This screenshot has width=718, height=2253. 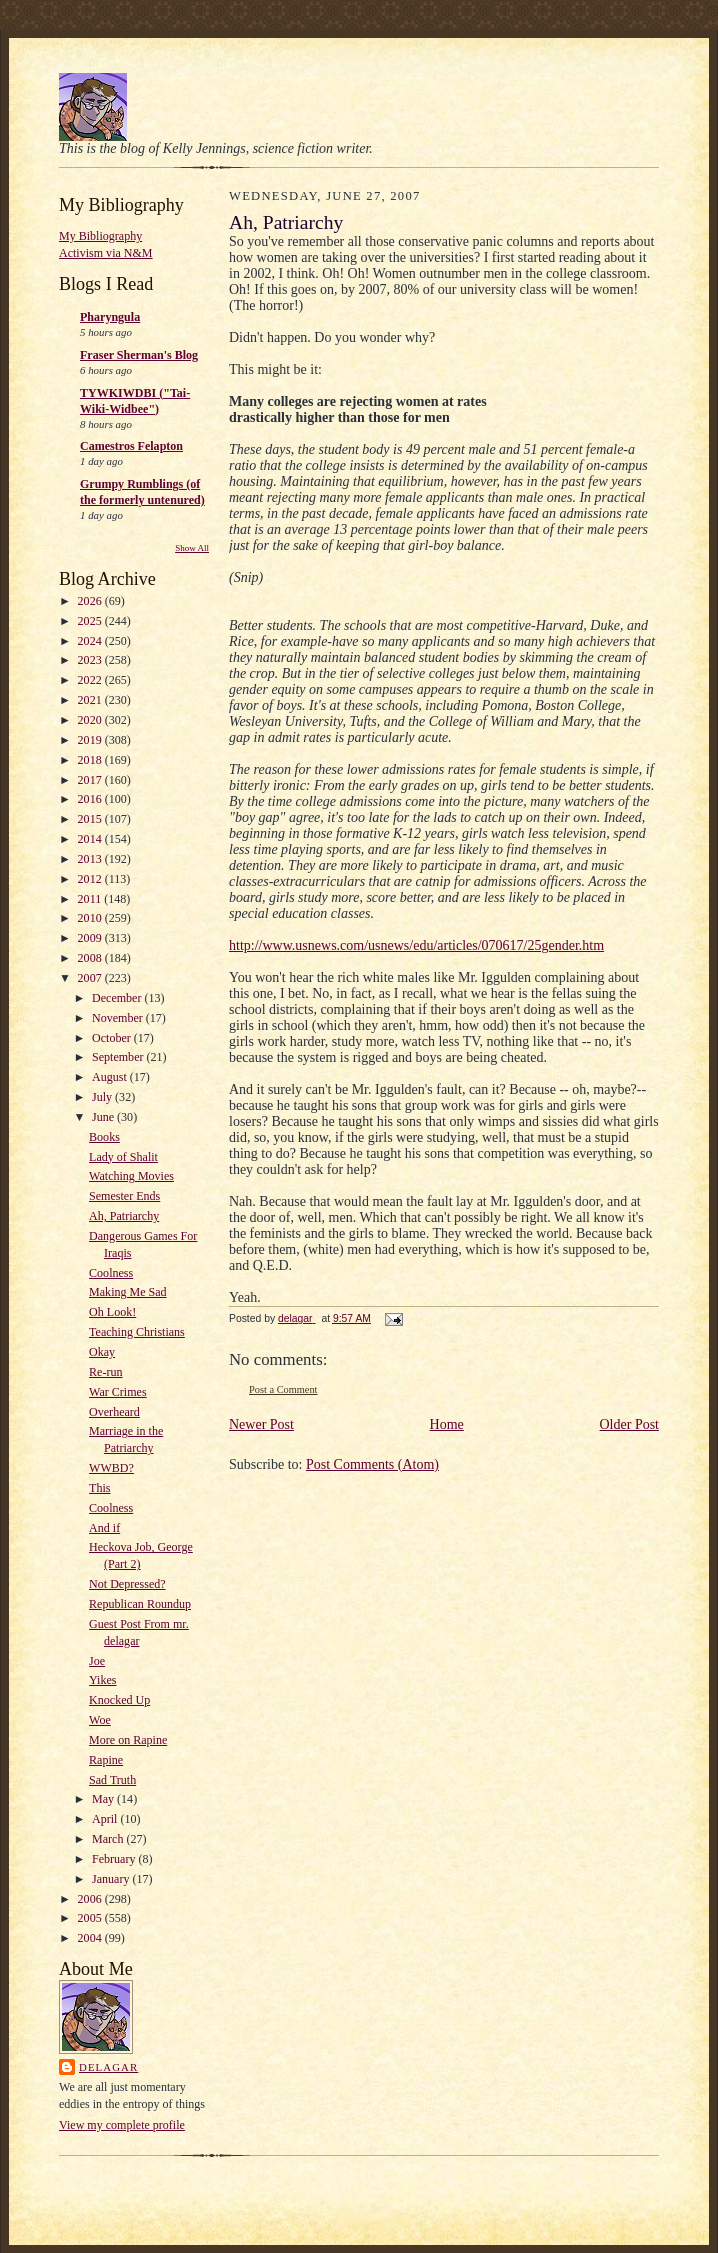 I want to click on Fraser Sherman's Blog, so click(x=139, y=355).